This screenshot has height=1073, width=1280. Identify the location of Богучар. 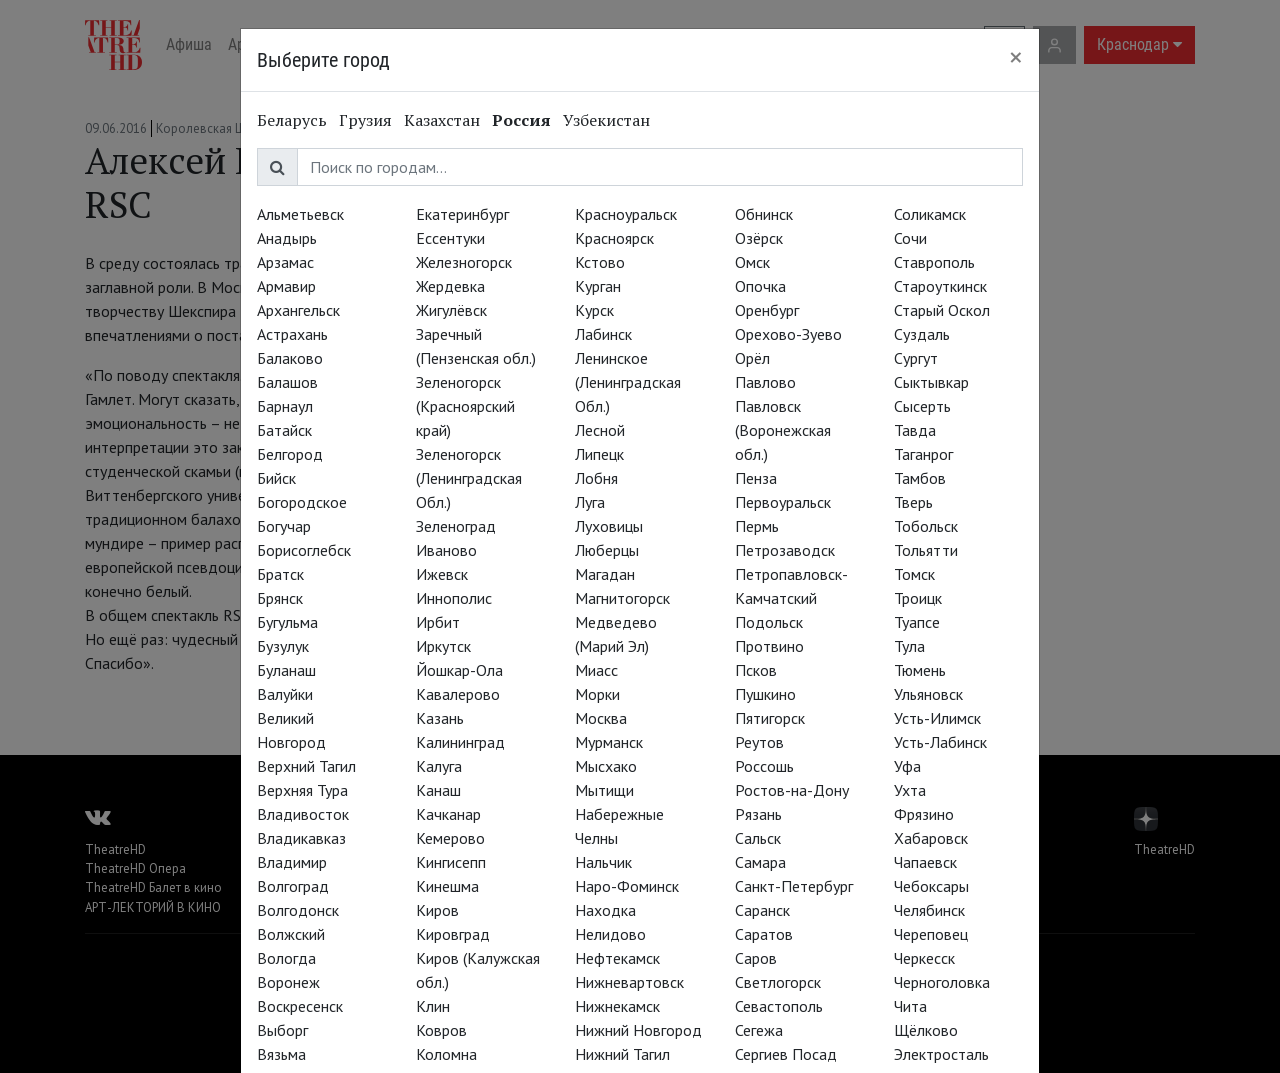
(284, 526).